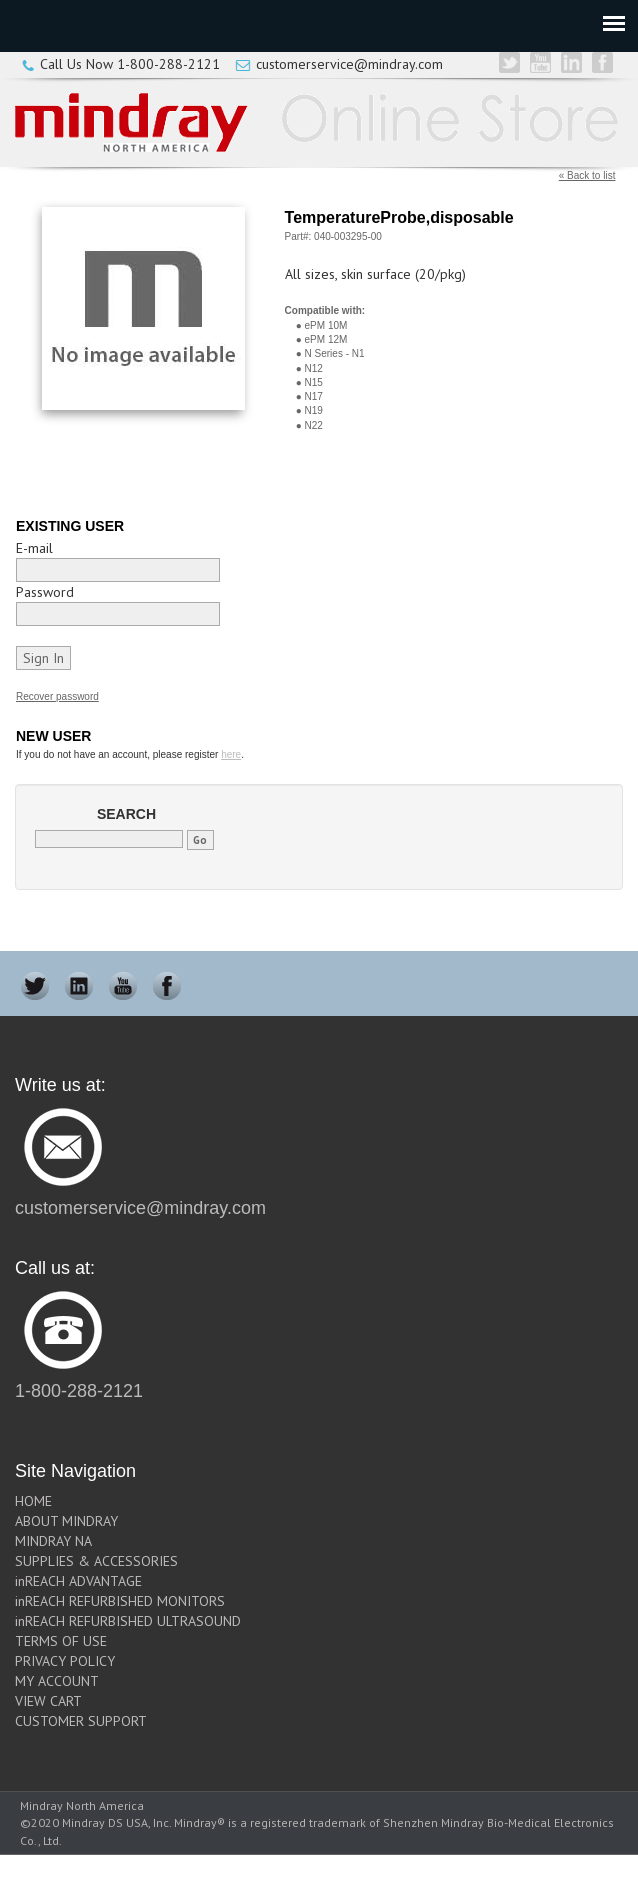  What do you see at coordinates (168, 64) in the screenshot?
I see `1-800-288-2121` at bounding box center [168, 64].